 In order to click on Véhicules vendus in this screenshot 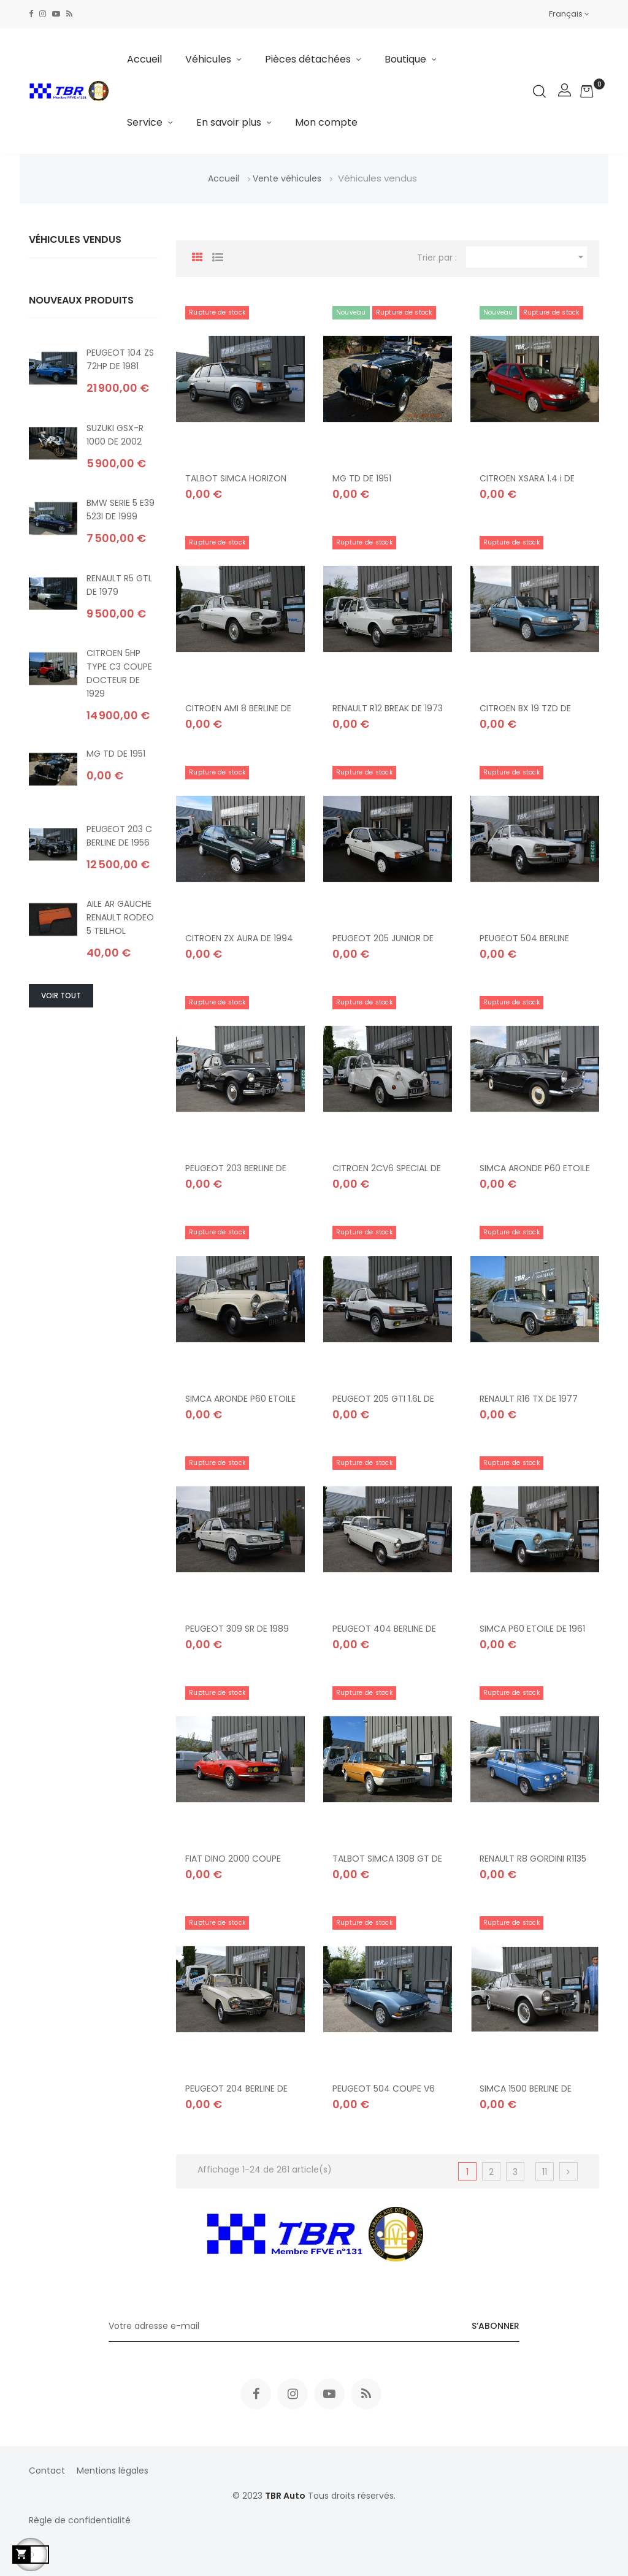, I will do `click(75, 239)`.